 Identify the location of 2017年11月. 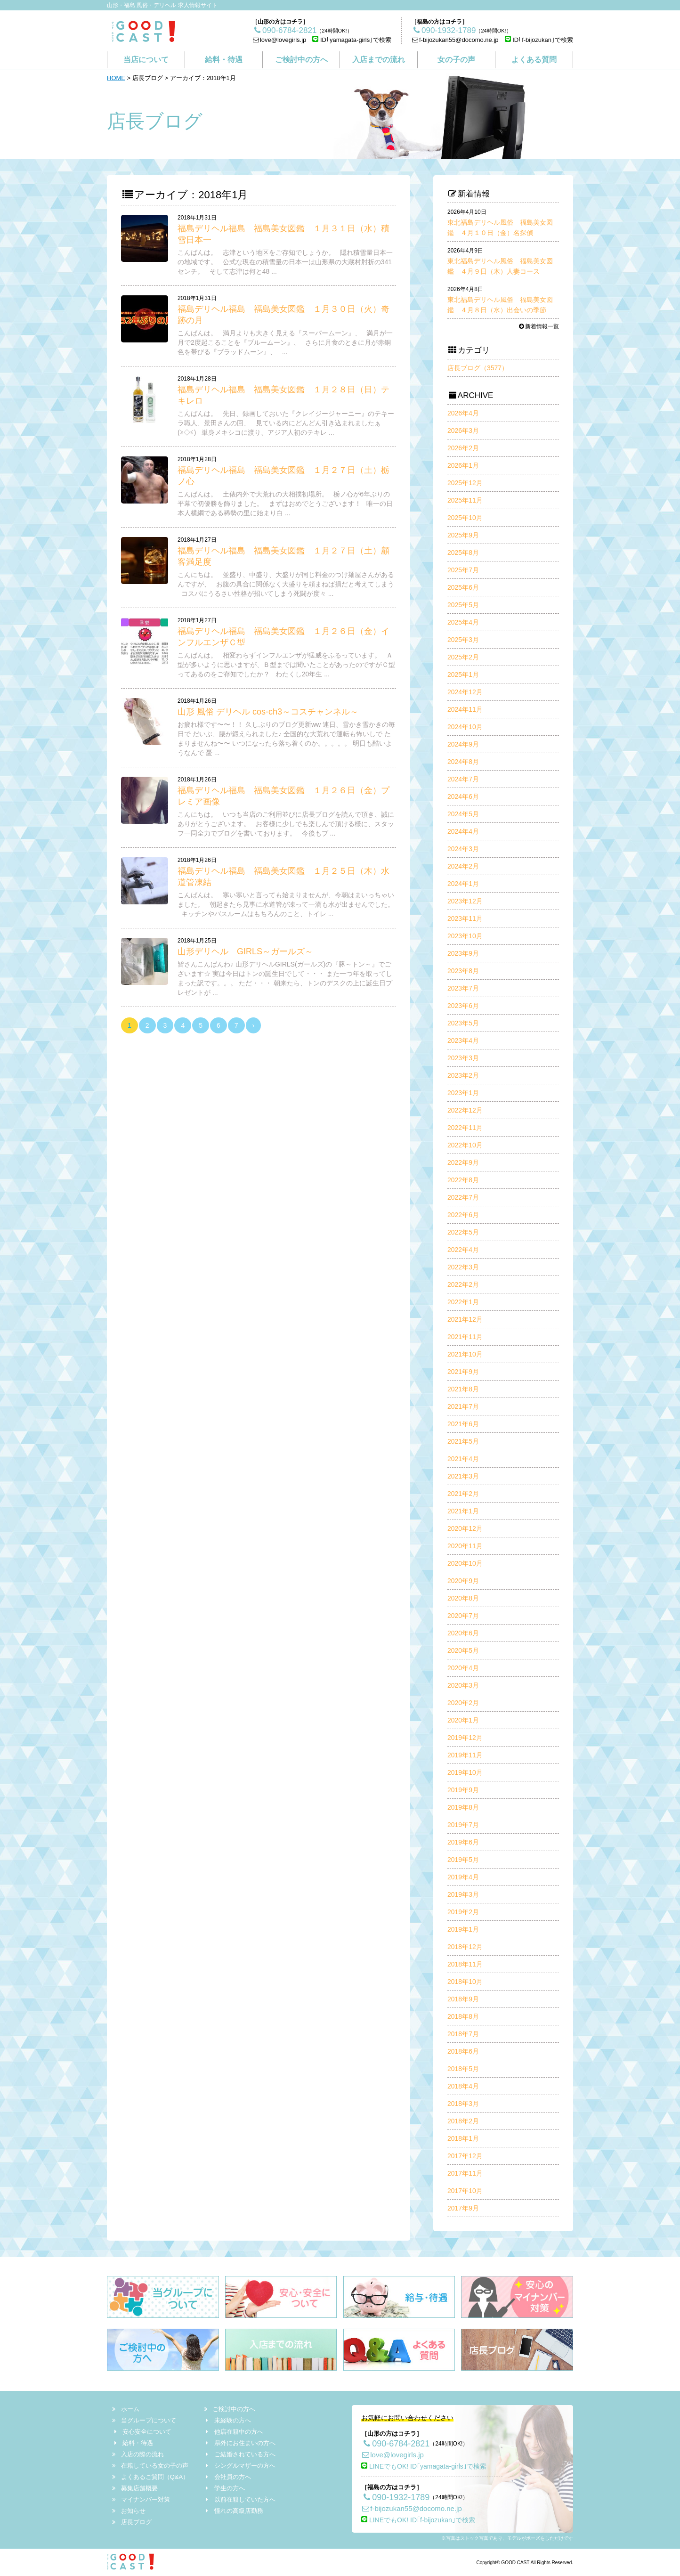
(465, 2173).